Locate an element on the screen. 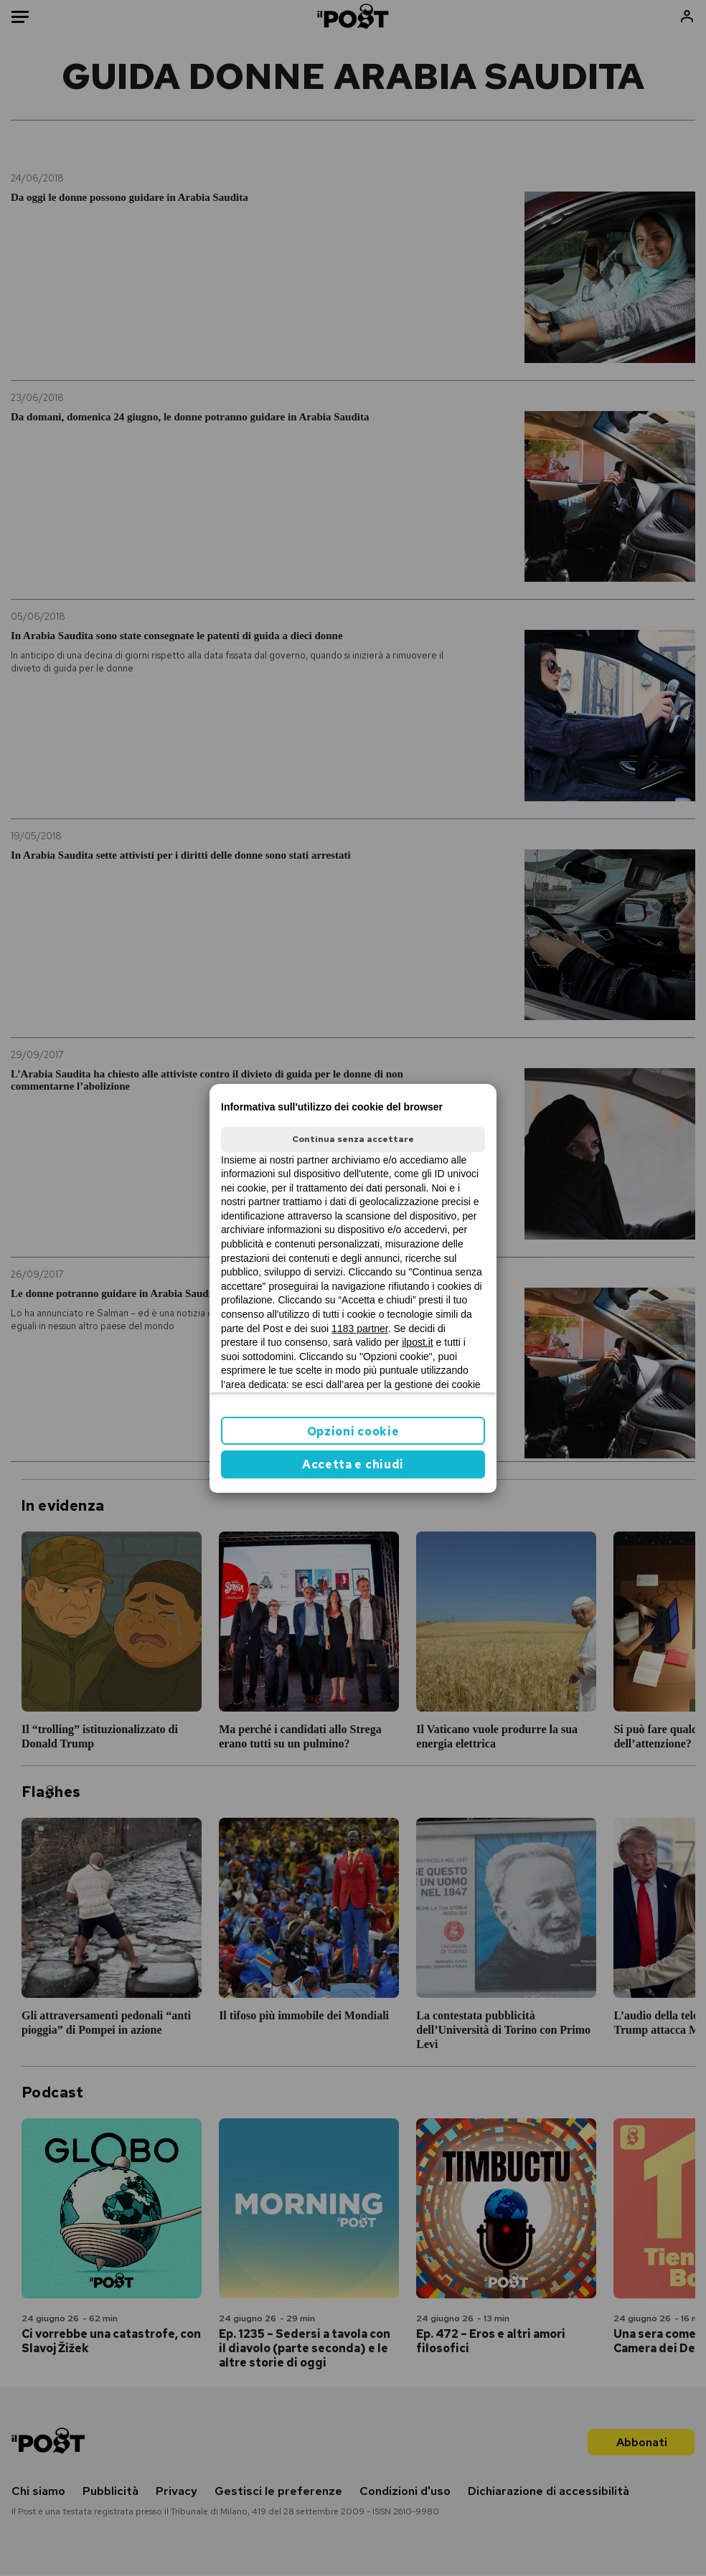 The width and height of the screenshot is (706, 2576). Continua senza accettare [button] is located at coordinates (353, 1139).